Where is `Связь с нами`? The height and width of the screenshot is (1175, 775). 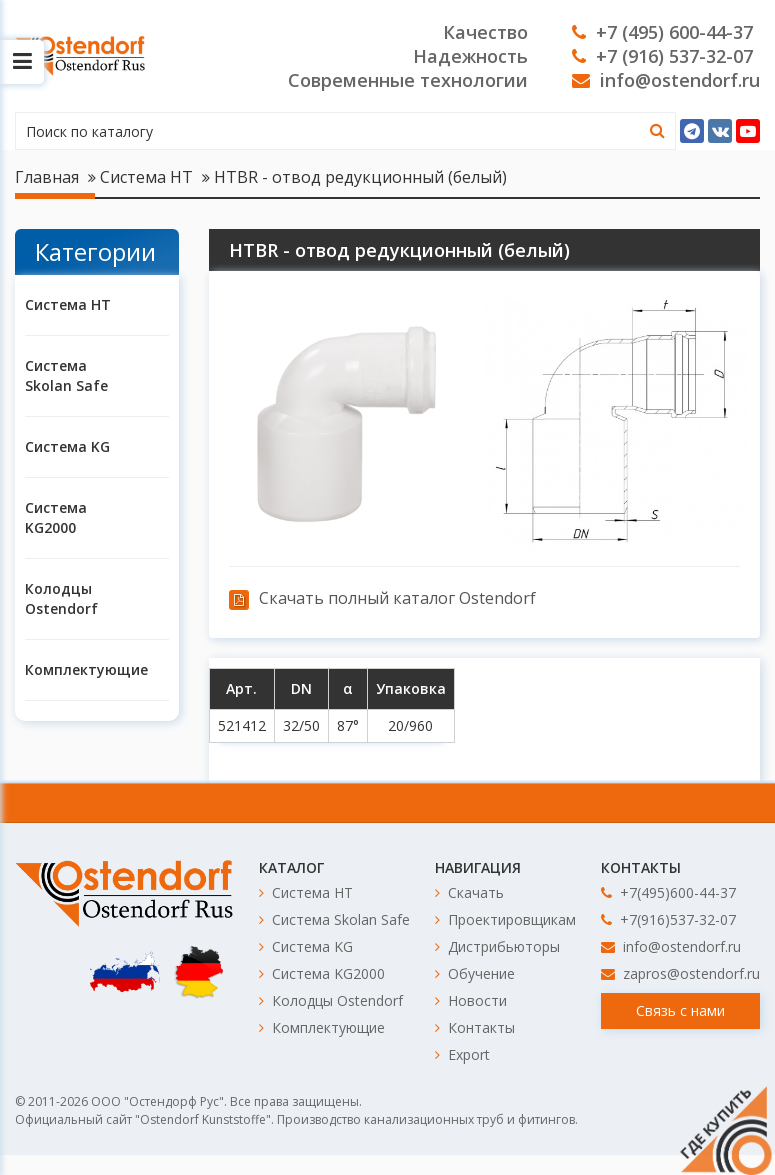
Связь с нами is located at coordinates (680, 1010).